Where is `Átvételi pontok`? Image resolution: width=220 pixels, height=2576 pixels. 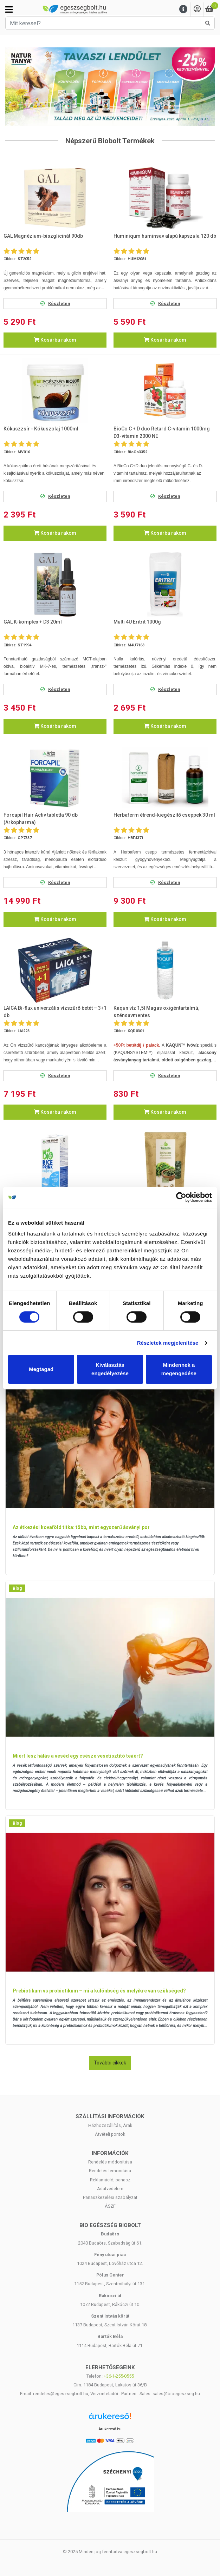 Átvételi pontok is located at coordinates (110, 2134).